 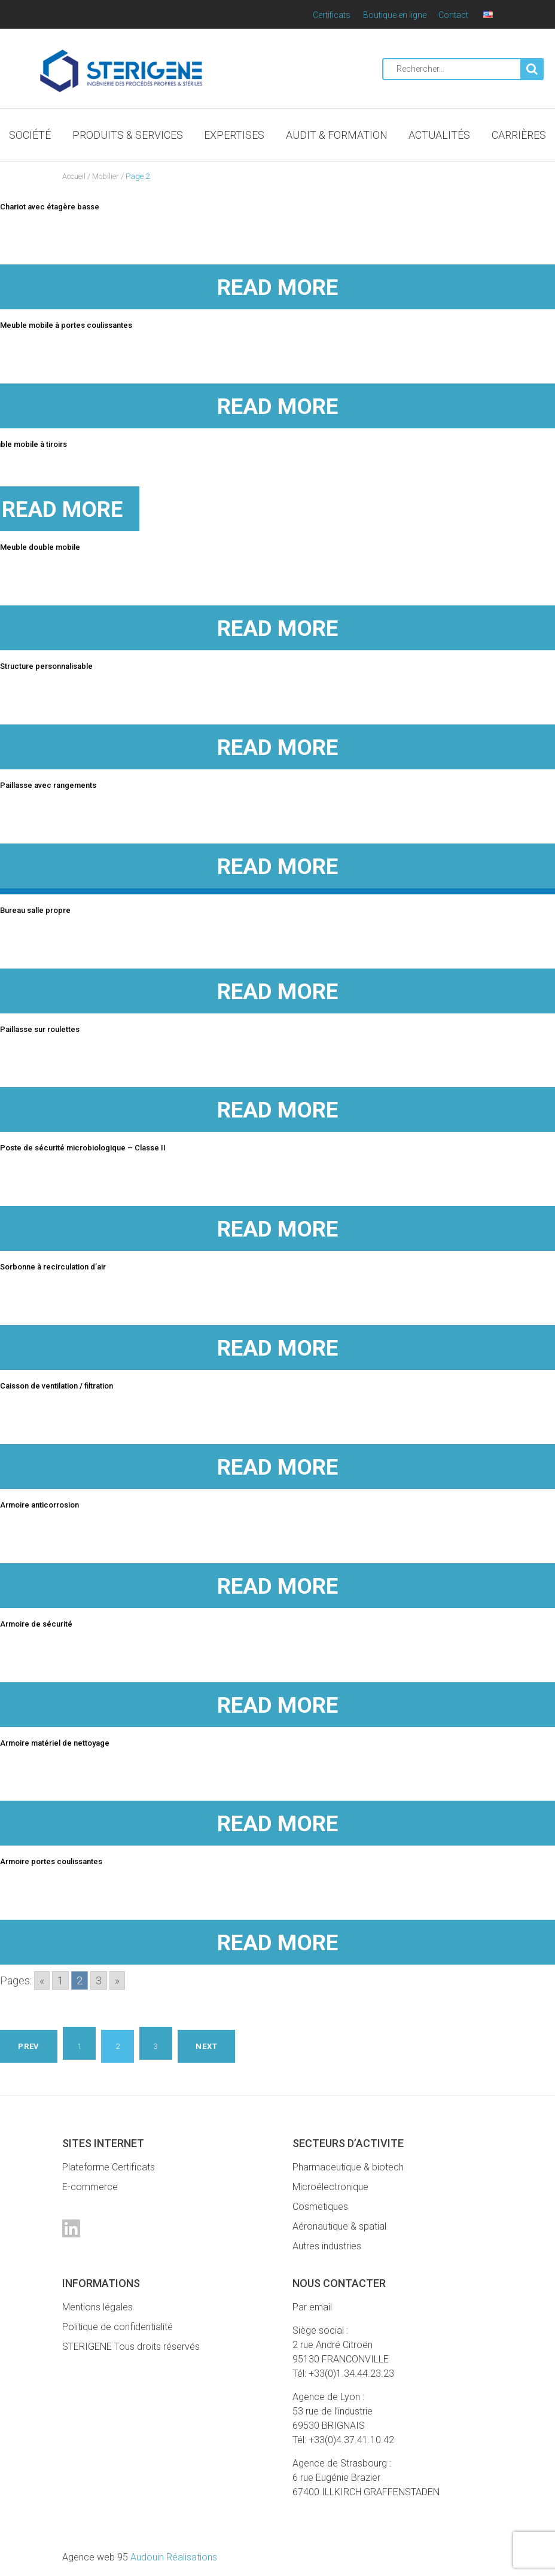 What do you see at coordinates (60, 1980) in the screenshot?
I see `1 [Go to page 1]` at bounding box center [60, 1980].